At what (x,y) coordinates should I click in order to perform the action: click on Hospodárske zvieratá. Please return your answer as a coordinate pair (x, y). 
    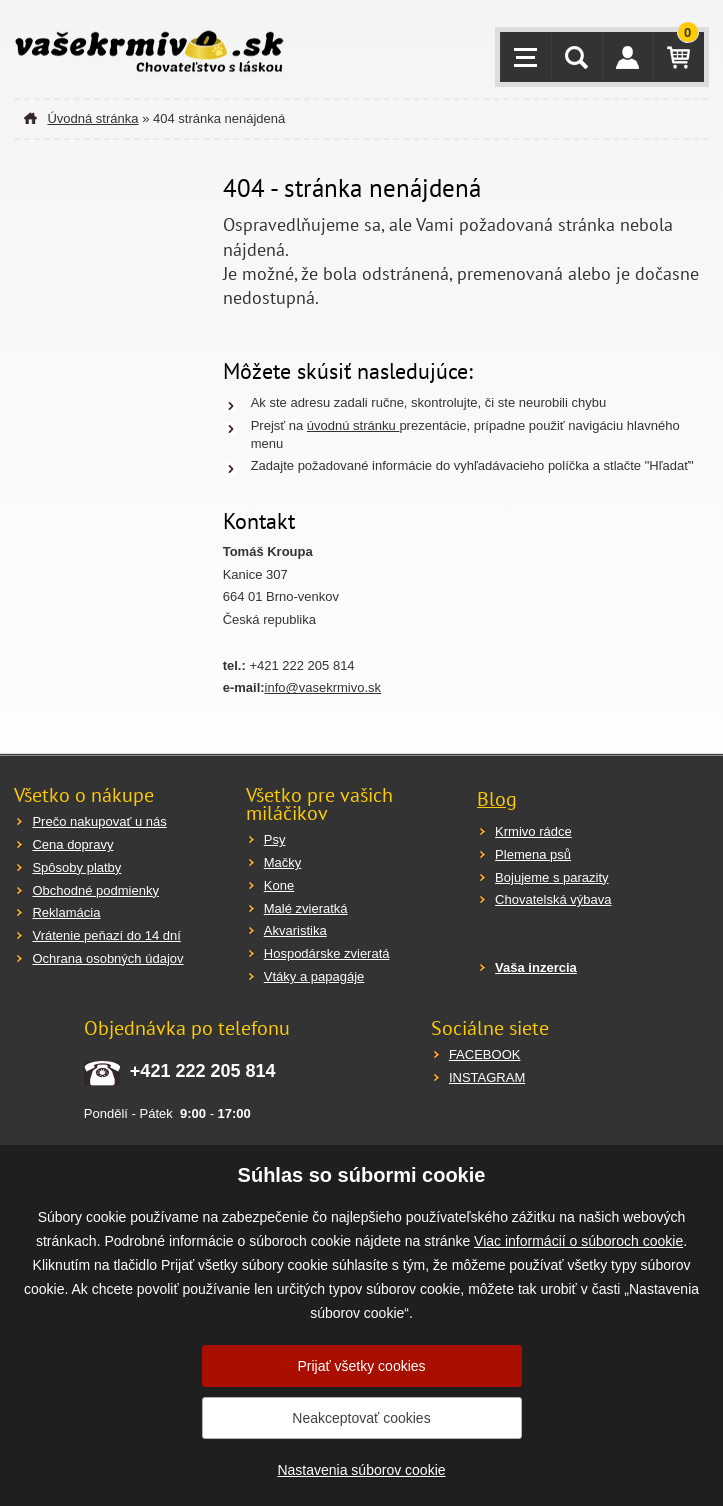
    Looking at the image, I should click on (327, 953).